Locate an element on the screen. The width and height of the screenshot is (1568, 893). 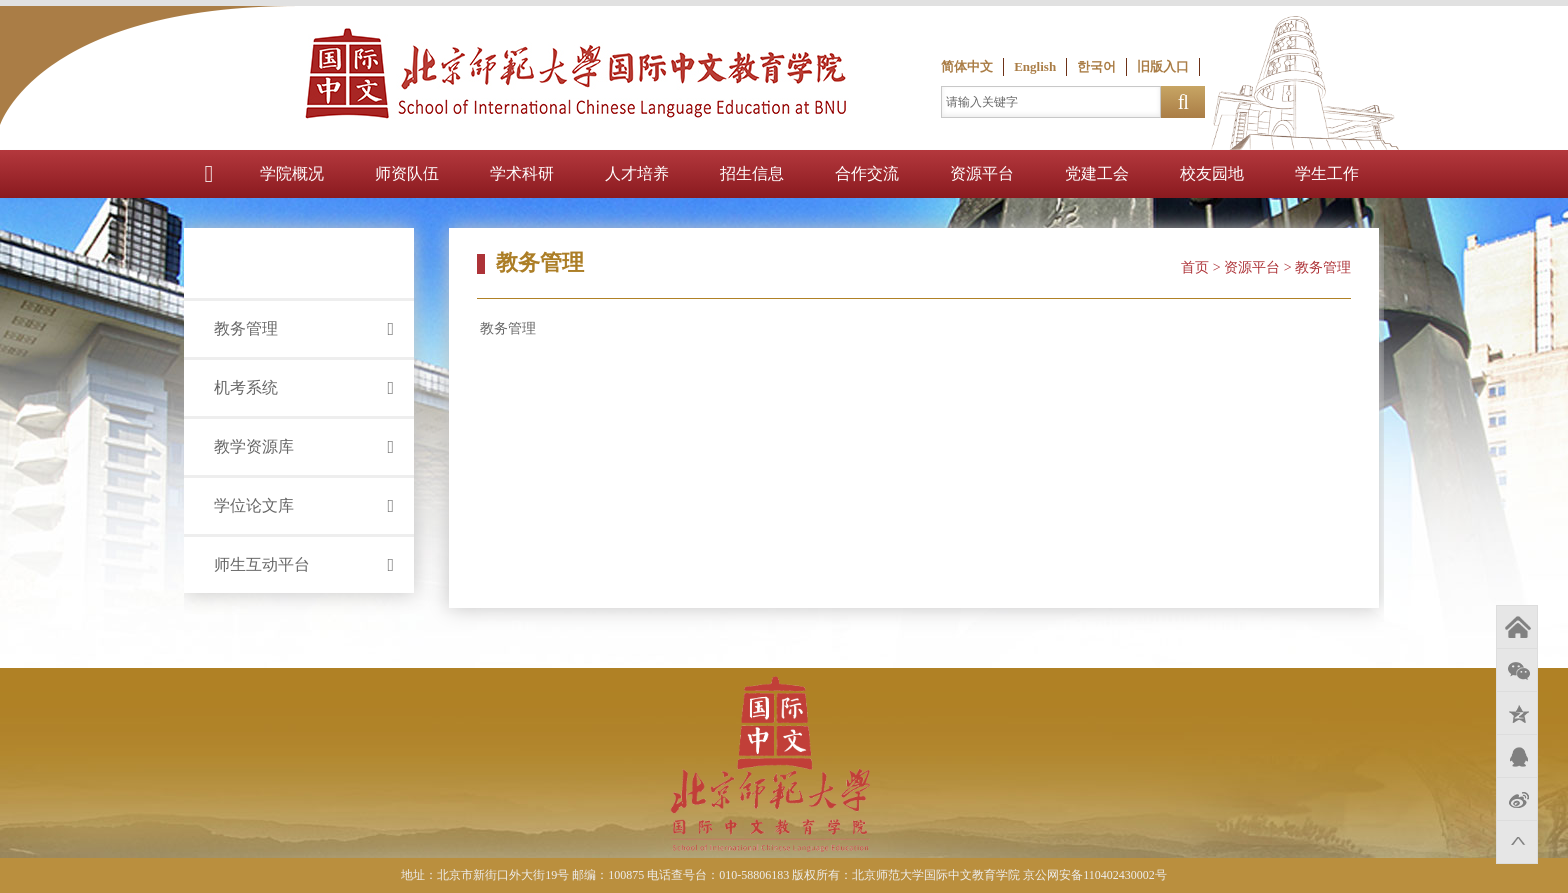
师资队伍 is located at coordinates (407, 173).